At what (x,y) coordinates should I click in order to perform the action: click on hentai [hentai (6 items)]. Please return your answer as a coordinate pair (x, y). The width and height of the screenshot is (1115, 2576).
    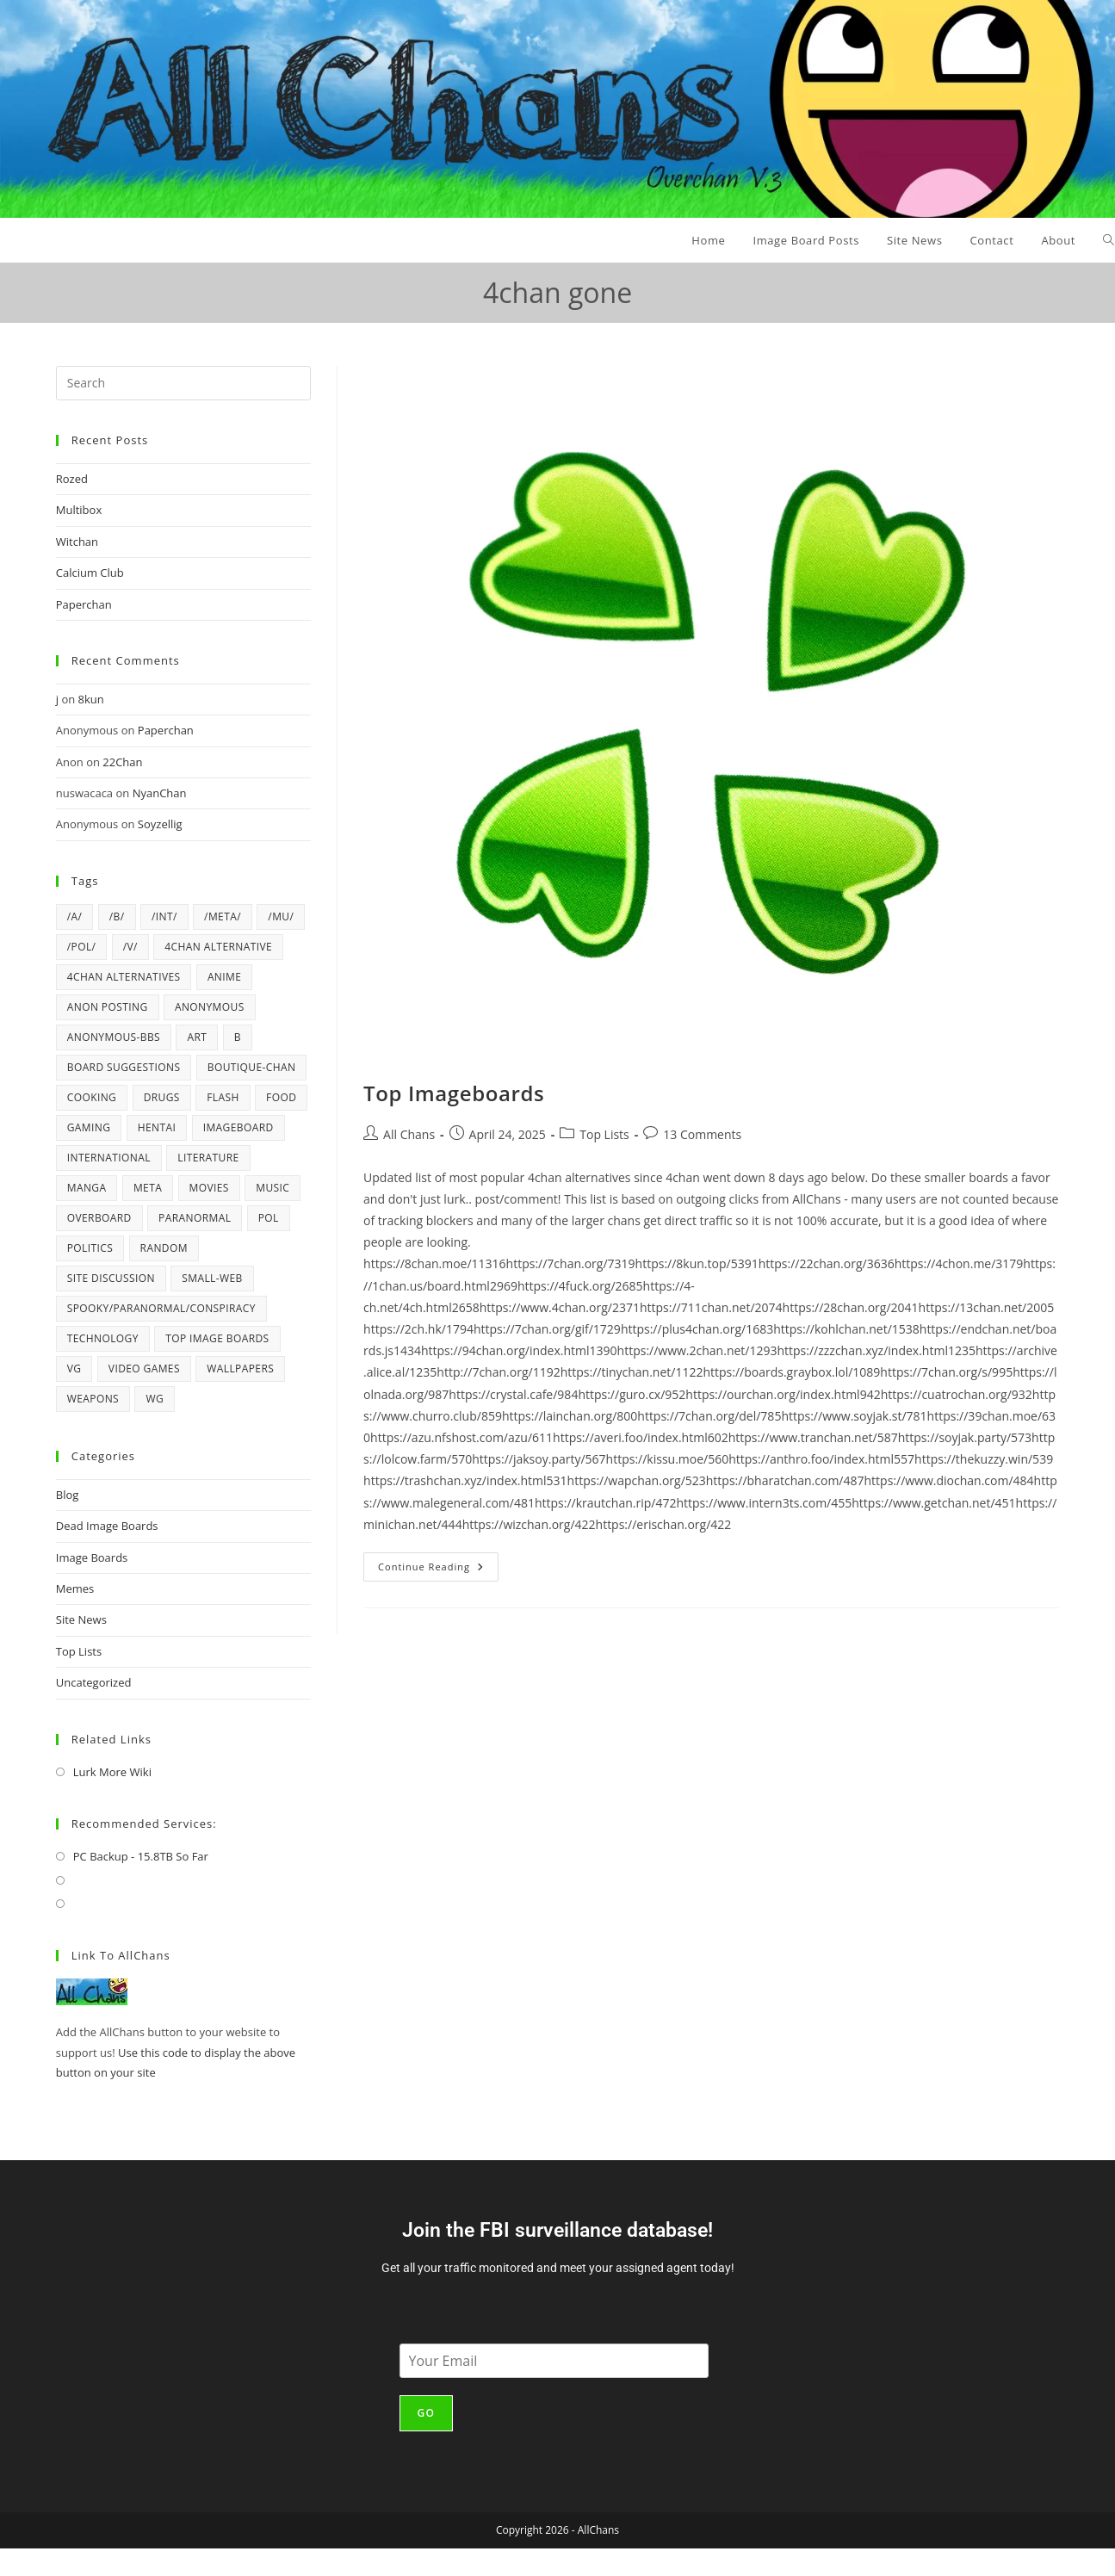
    Looking at the image, I should click on (157, 1127).